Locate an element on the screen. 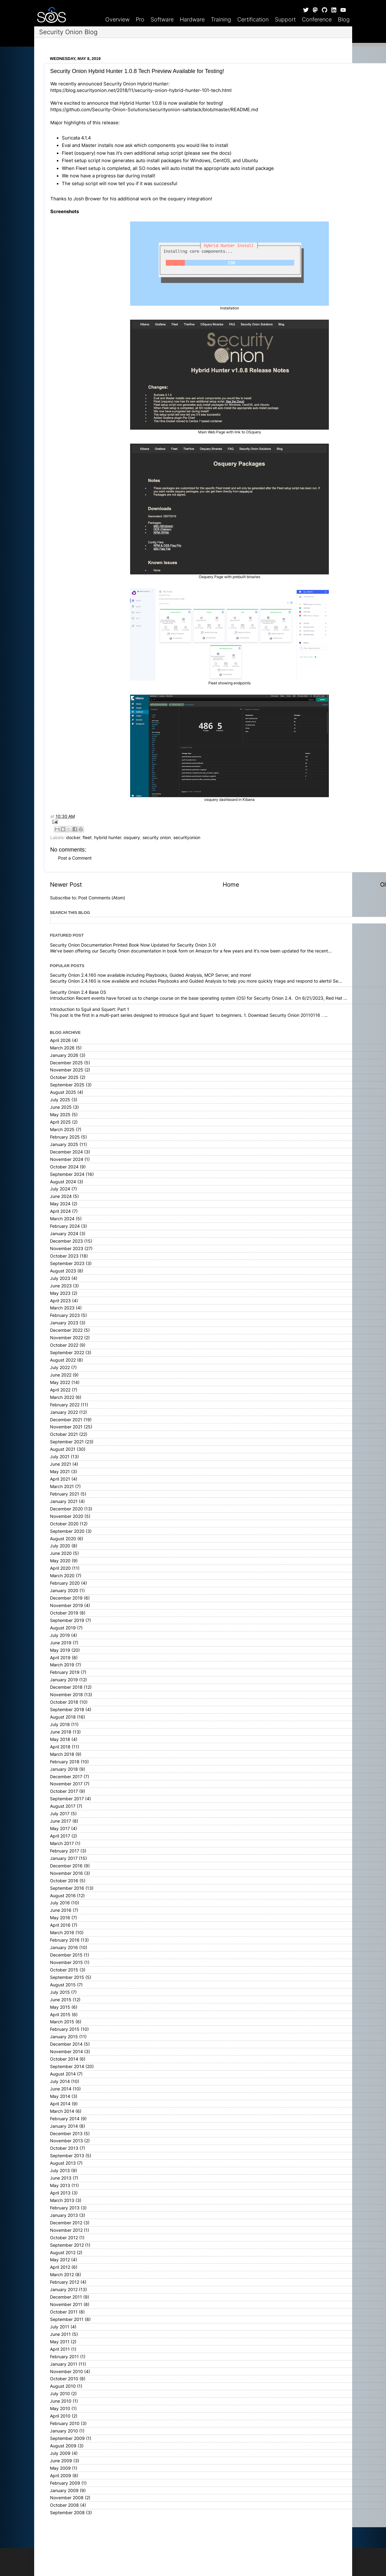 This screenshot has height=2576, width=386. Security Onion Documentation Printed Book Now Updated for Security Onion 3.0! is located at coordinates (133, 945).